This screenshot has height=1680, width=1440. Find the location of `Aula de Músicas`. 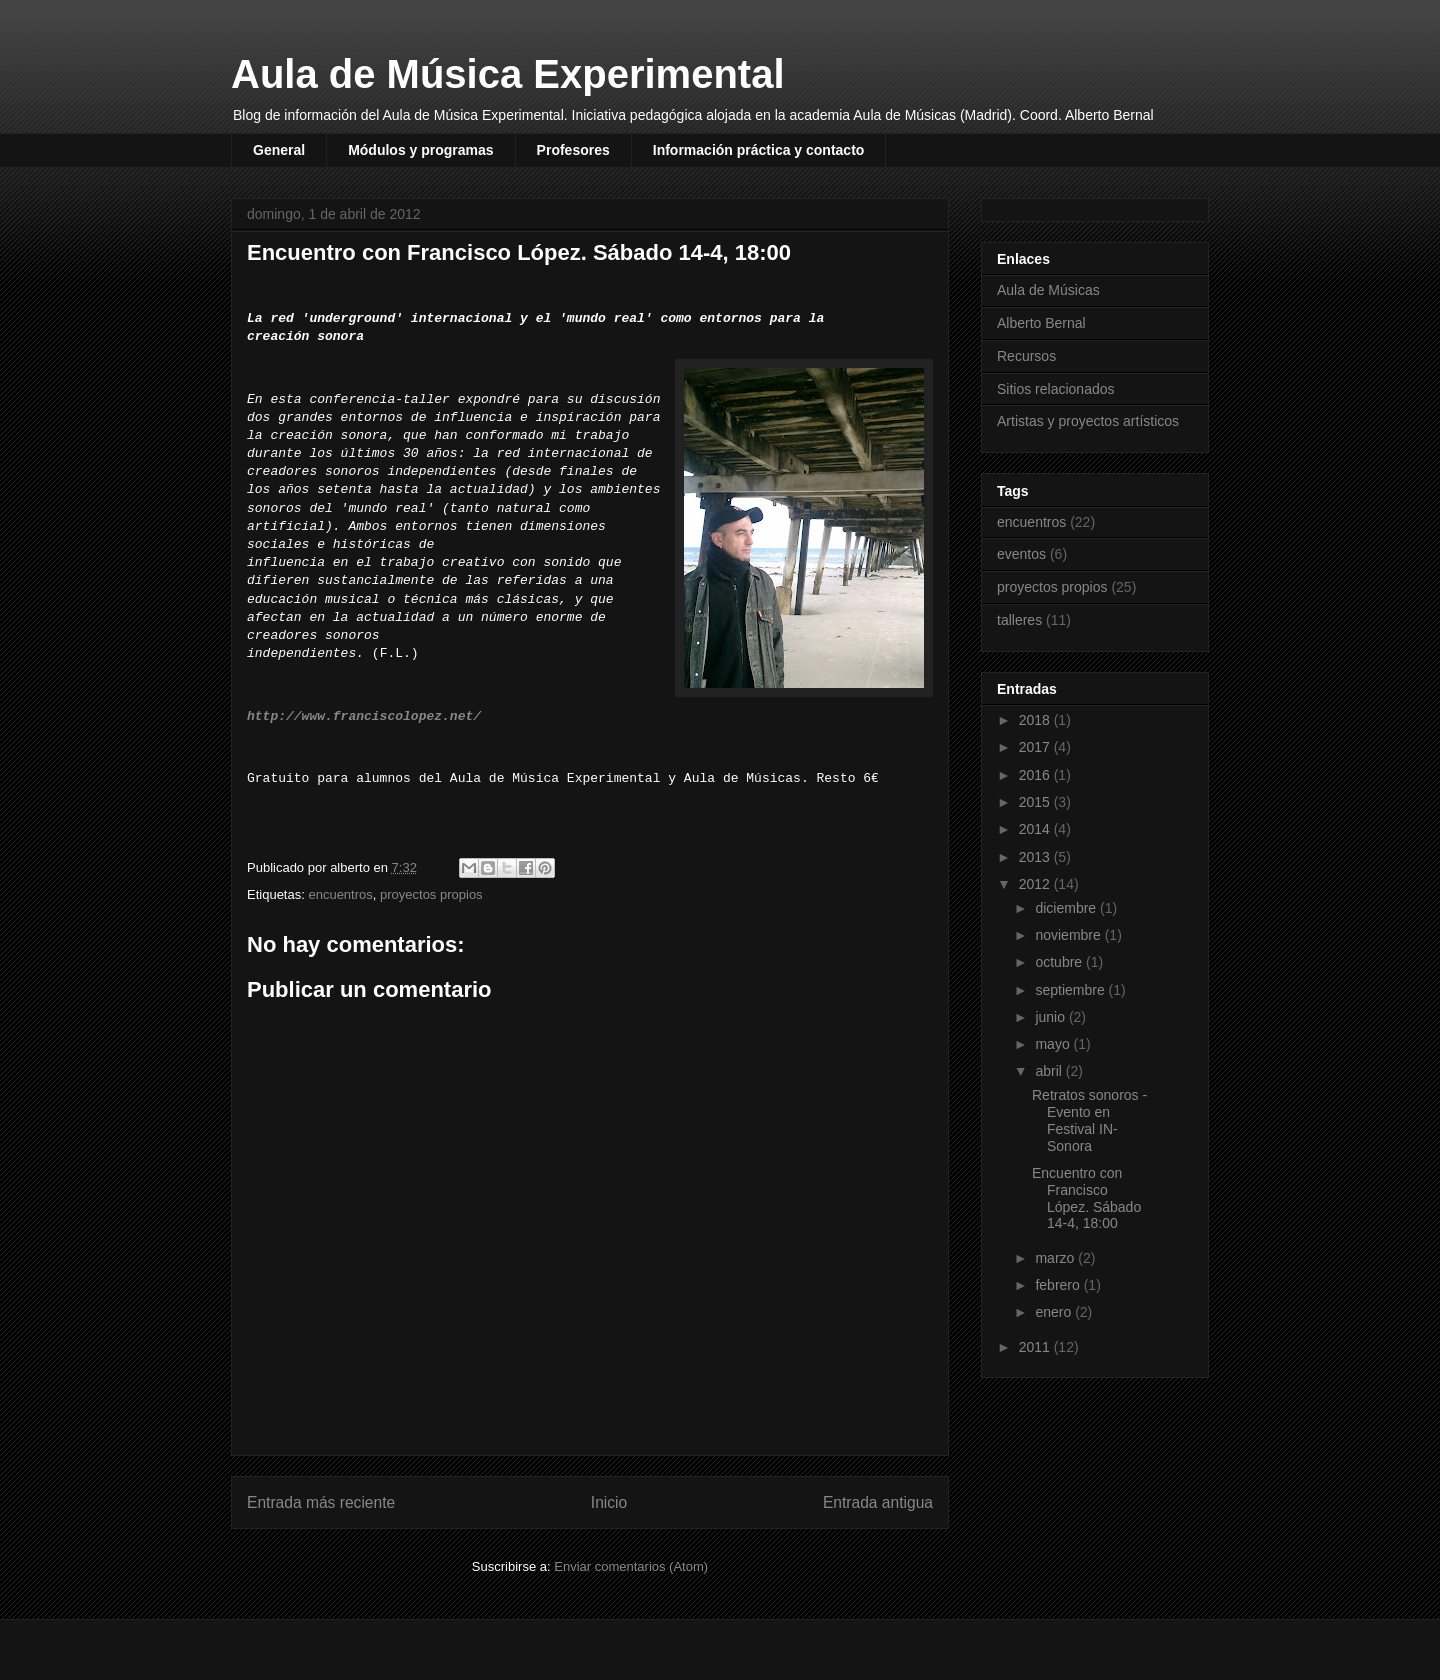

Aula de Músicas is located at coordinates (1048, 290).